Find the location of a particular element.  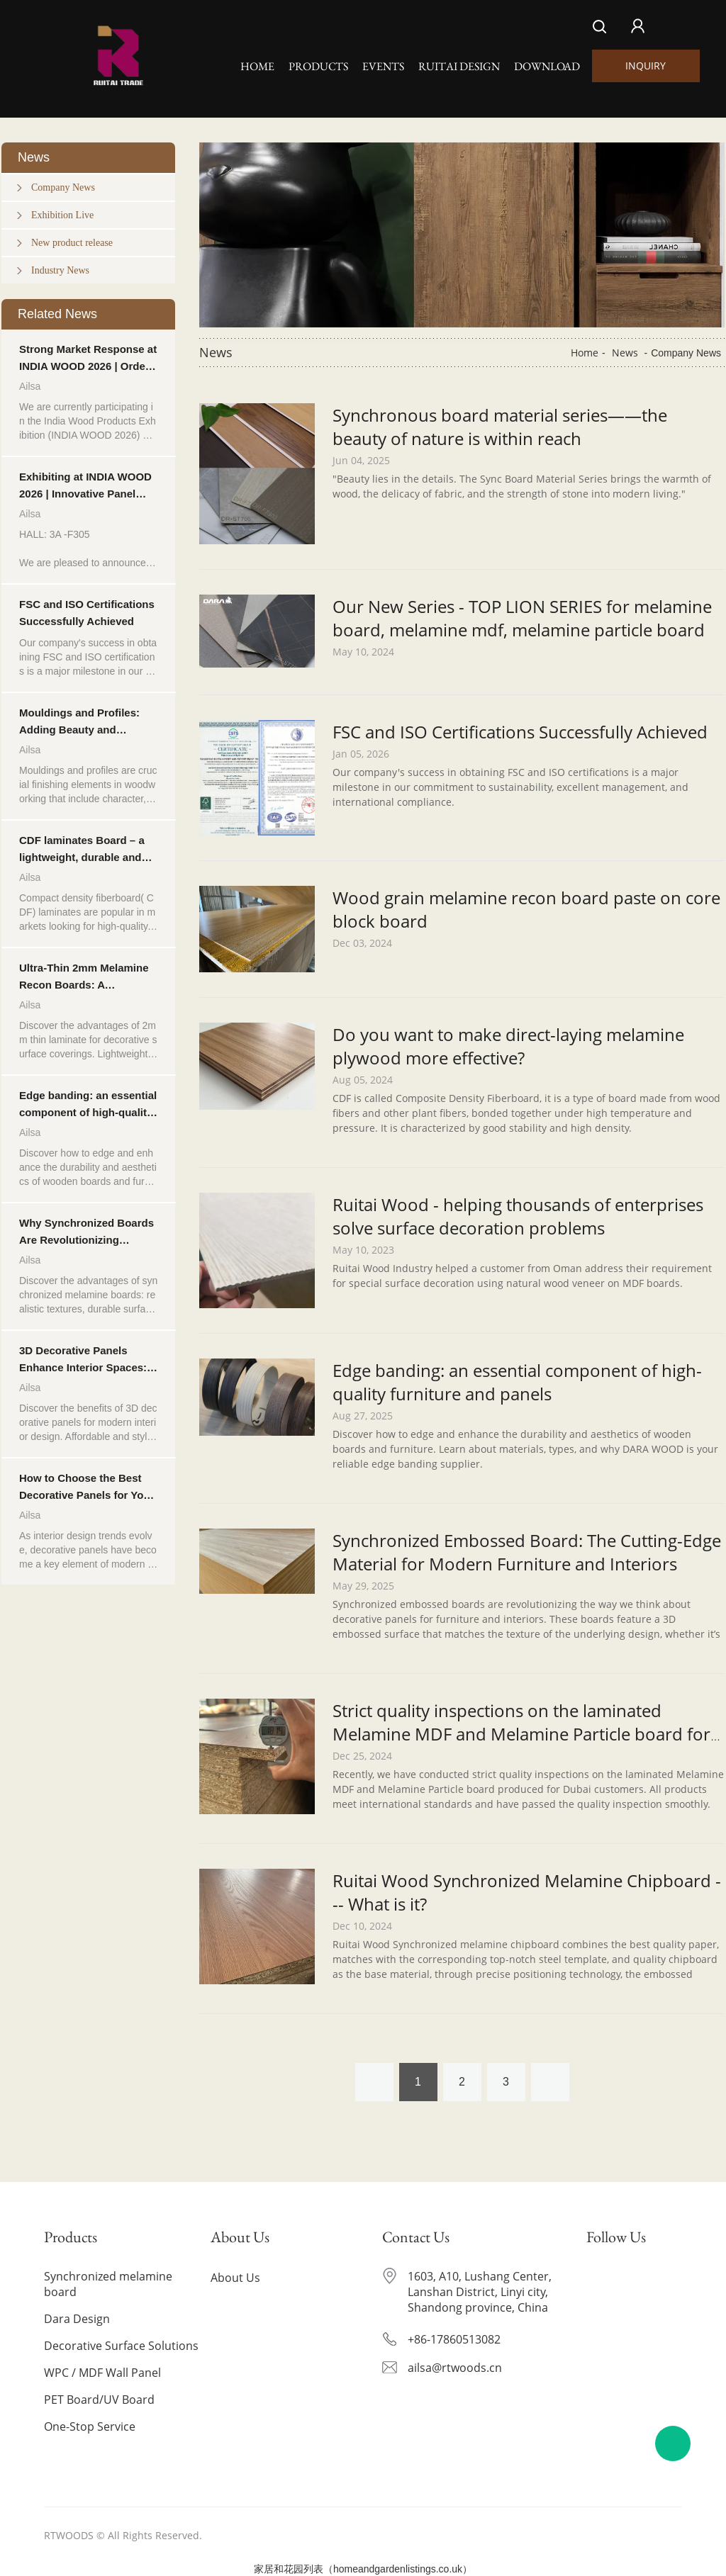

Edge banding: an essential component of high-quality furniture and panels is located at coordinates (88, 1105).